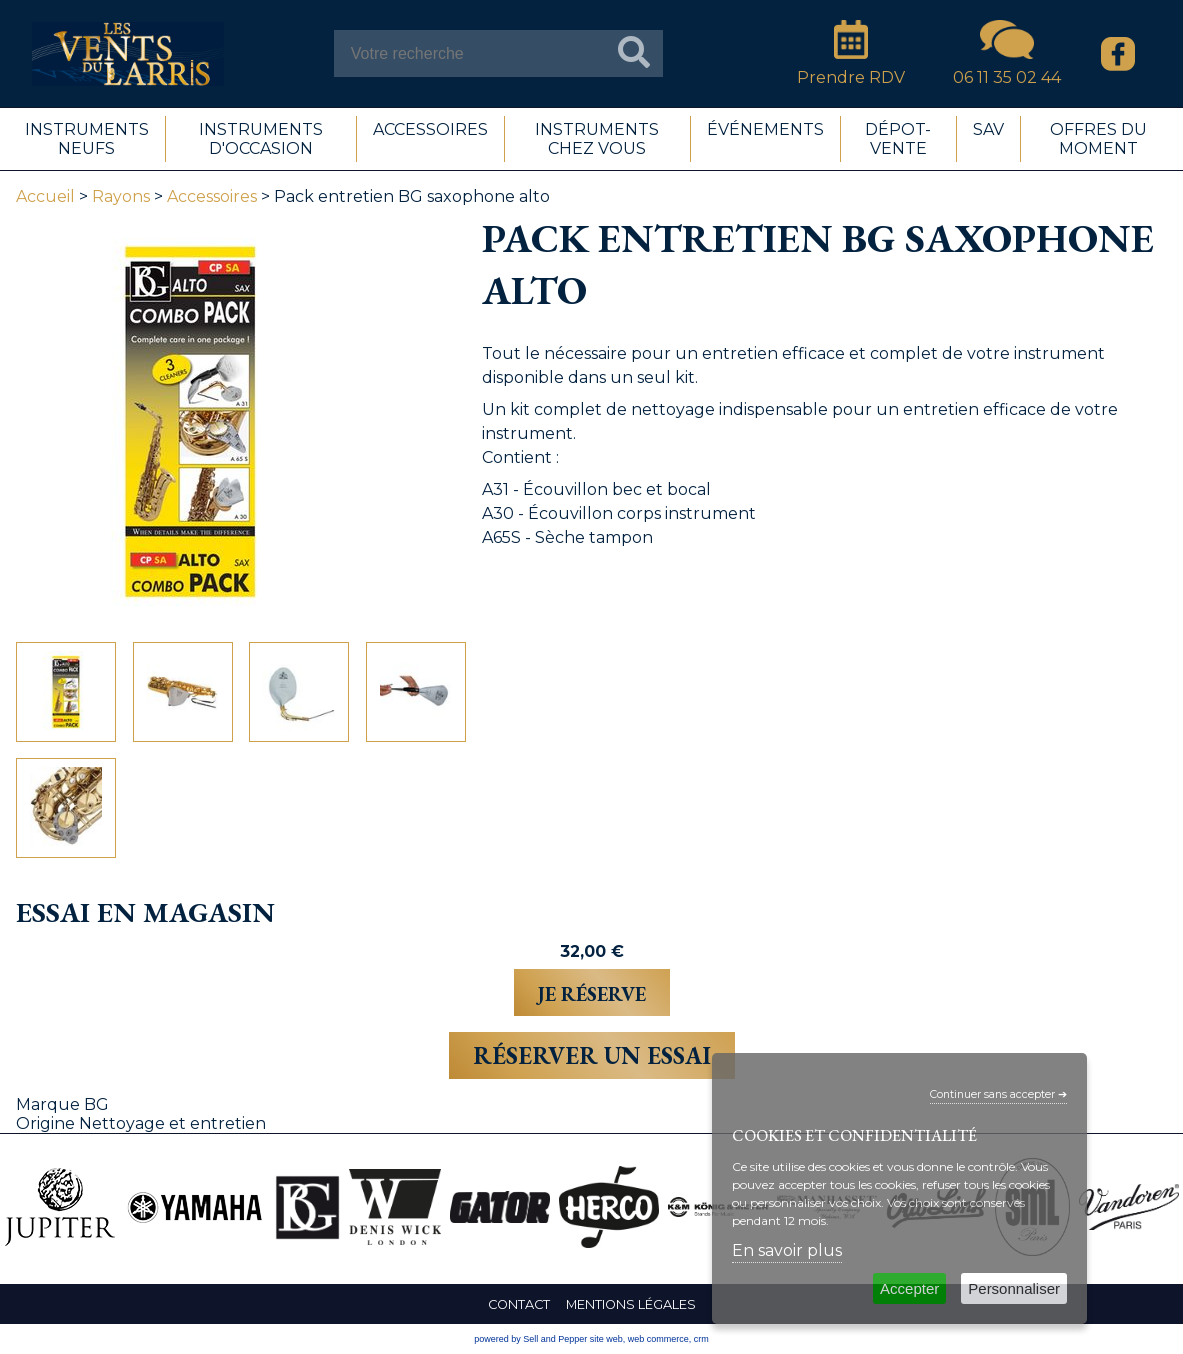 This screenshot has width=1183, height=1354. I want to click on Rayons, so click(121, 196).